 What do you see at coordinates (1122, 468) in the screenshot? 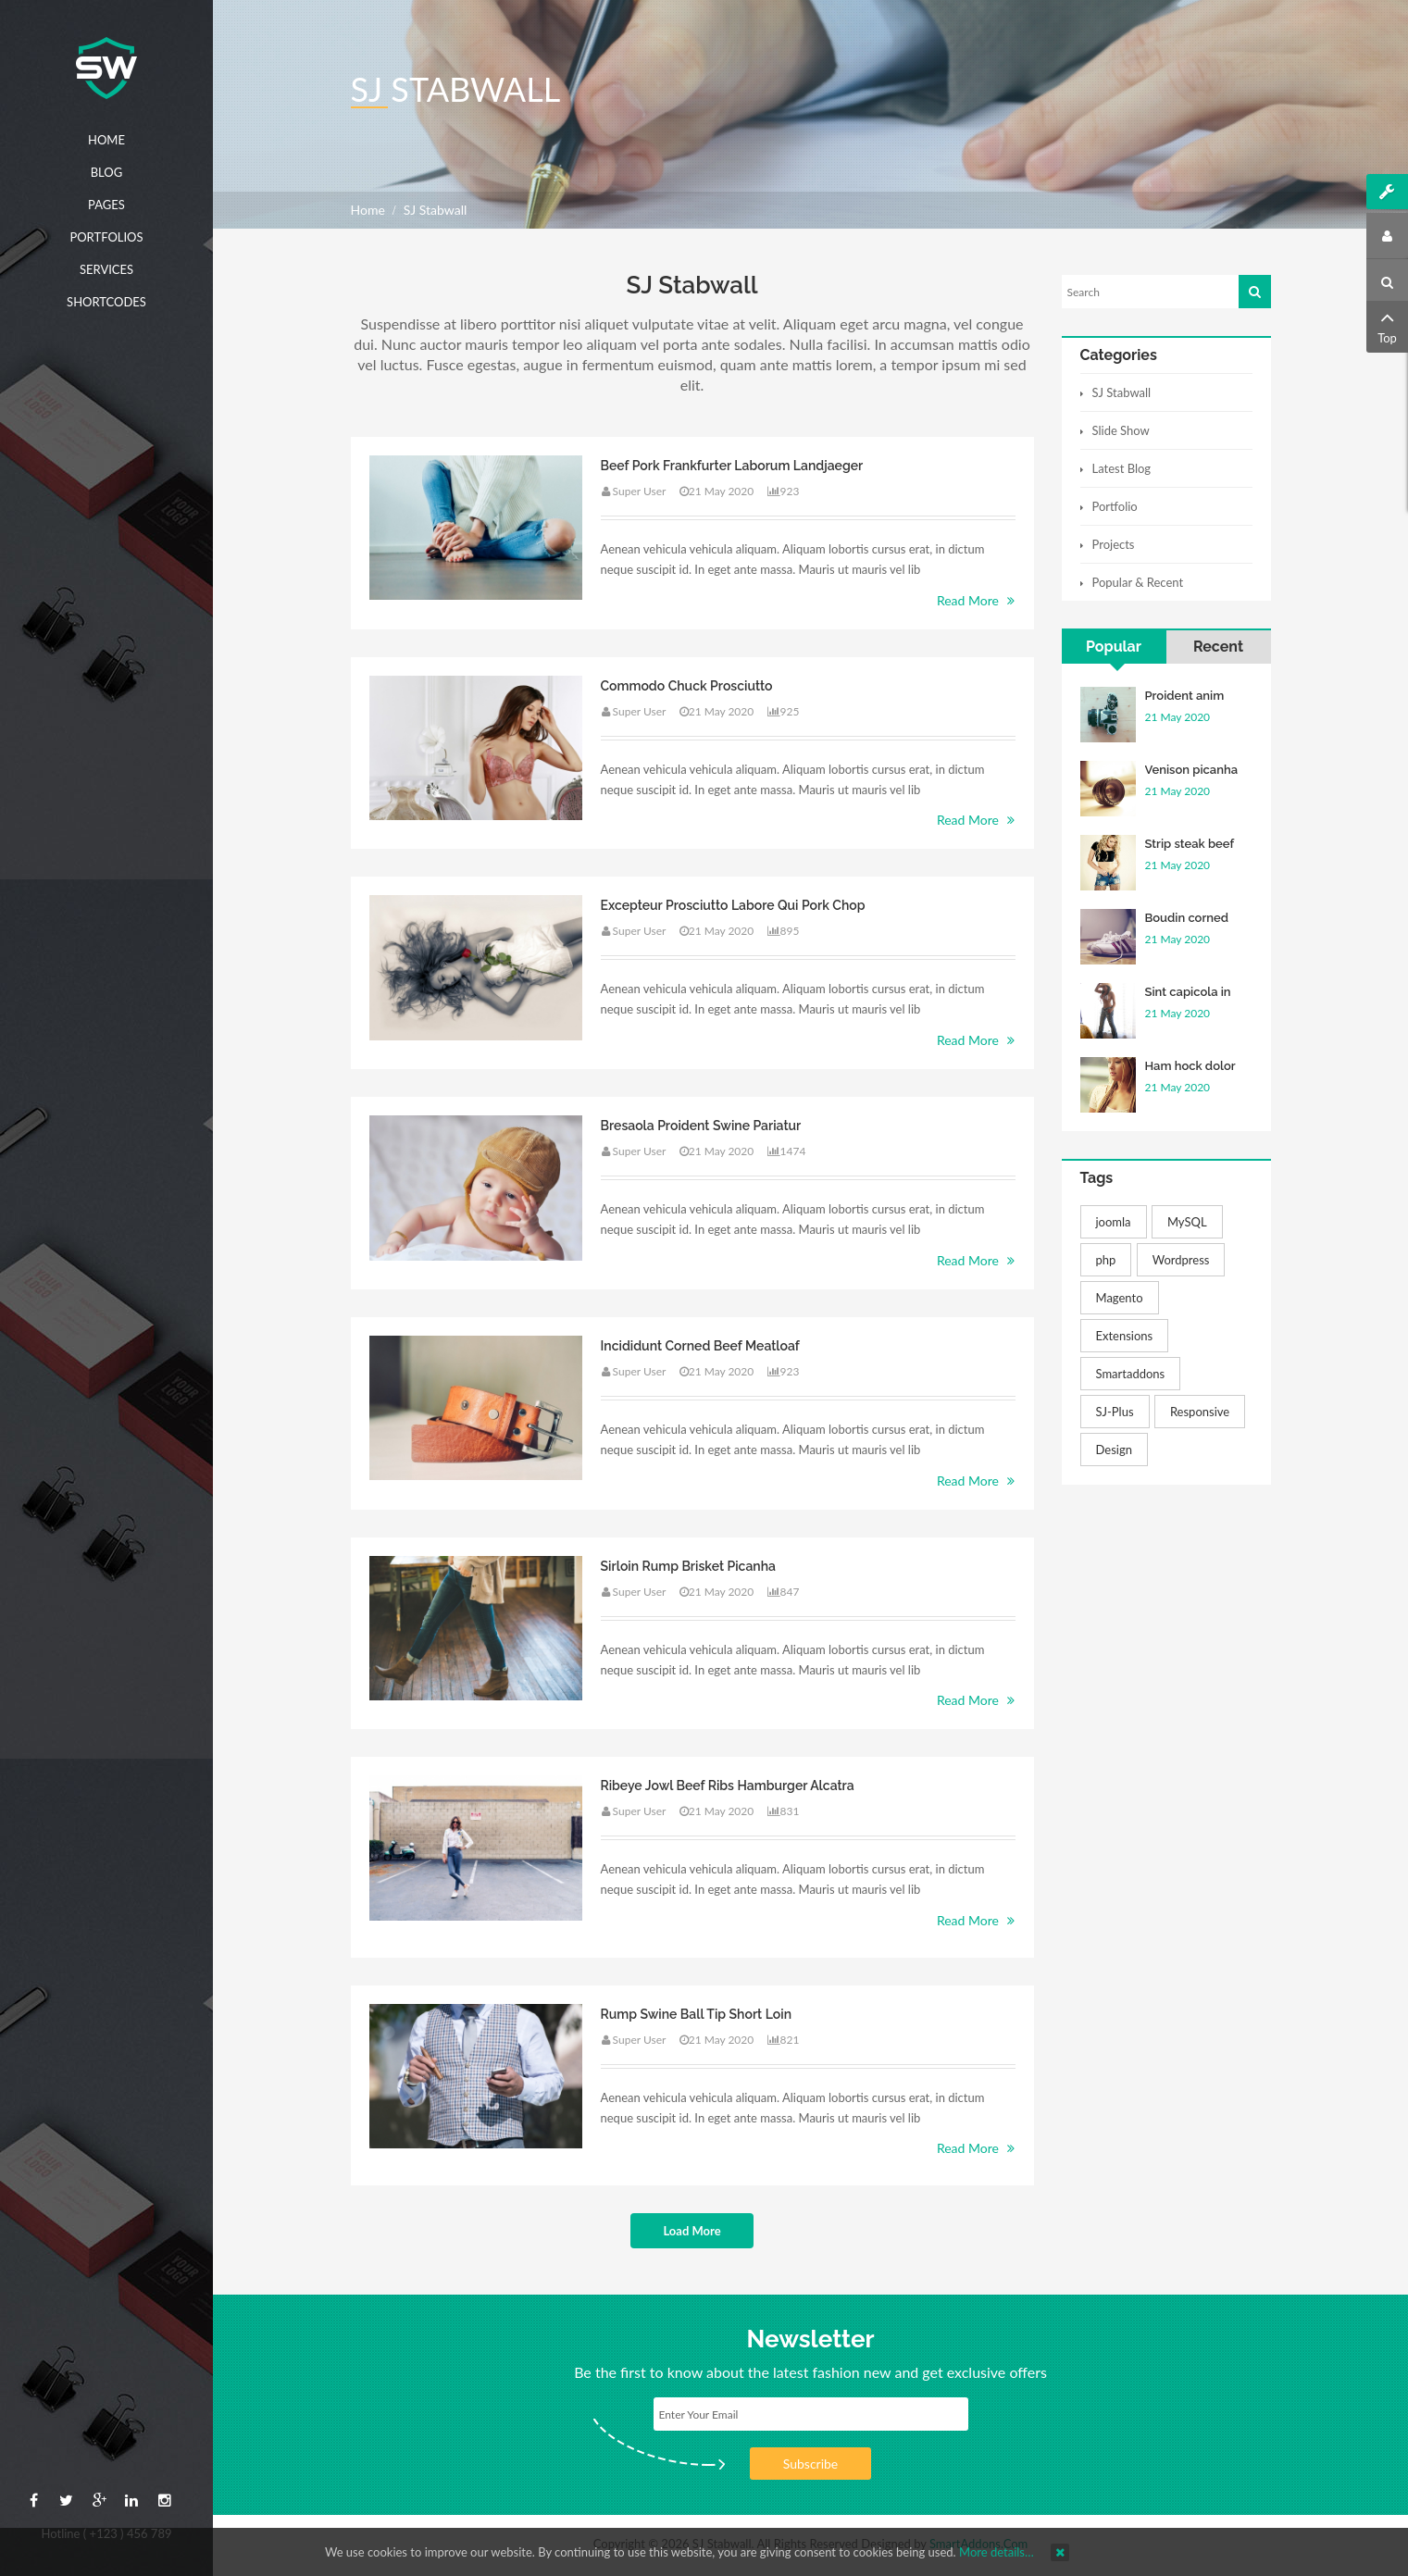
I see `Latest Blog` at bounding box center [1122, 468].